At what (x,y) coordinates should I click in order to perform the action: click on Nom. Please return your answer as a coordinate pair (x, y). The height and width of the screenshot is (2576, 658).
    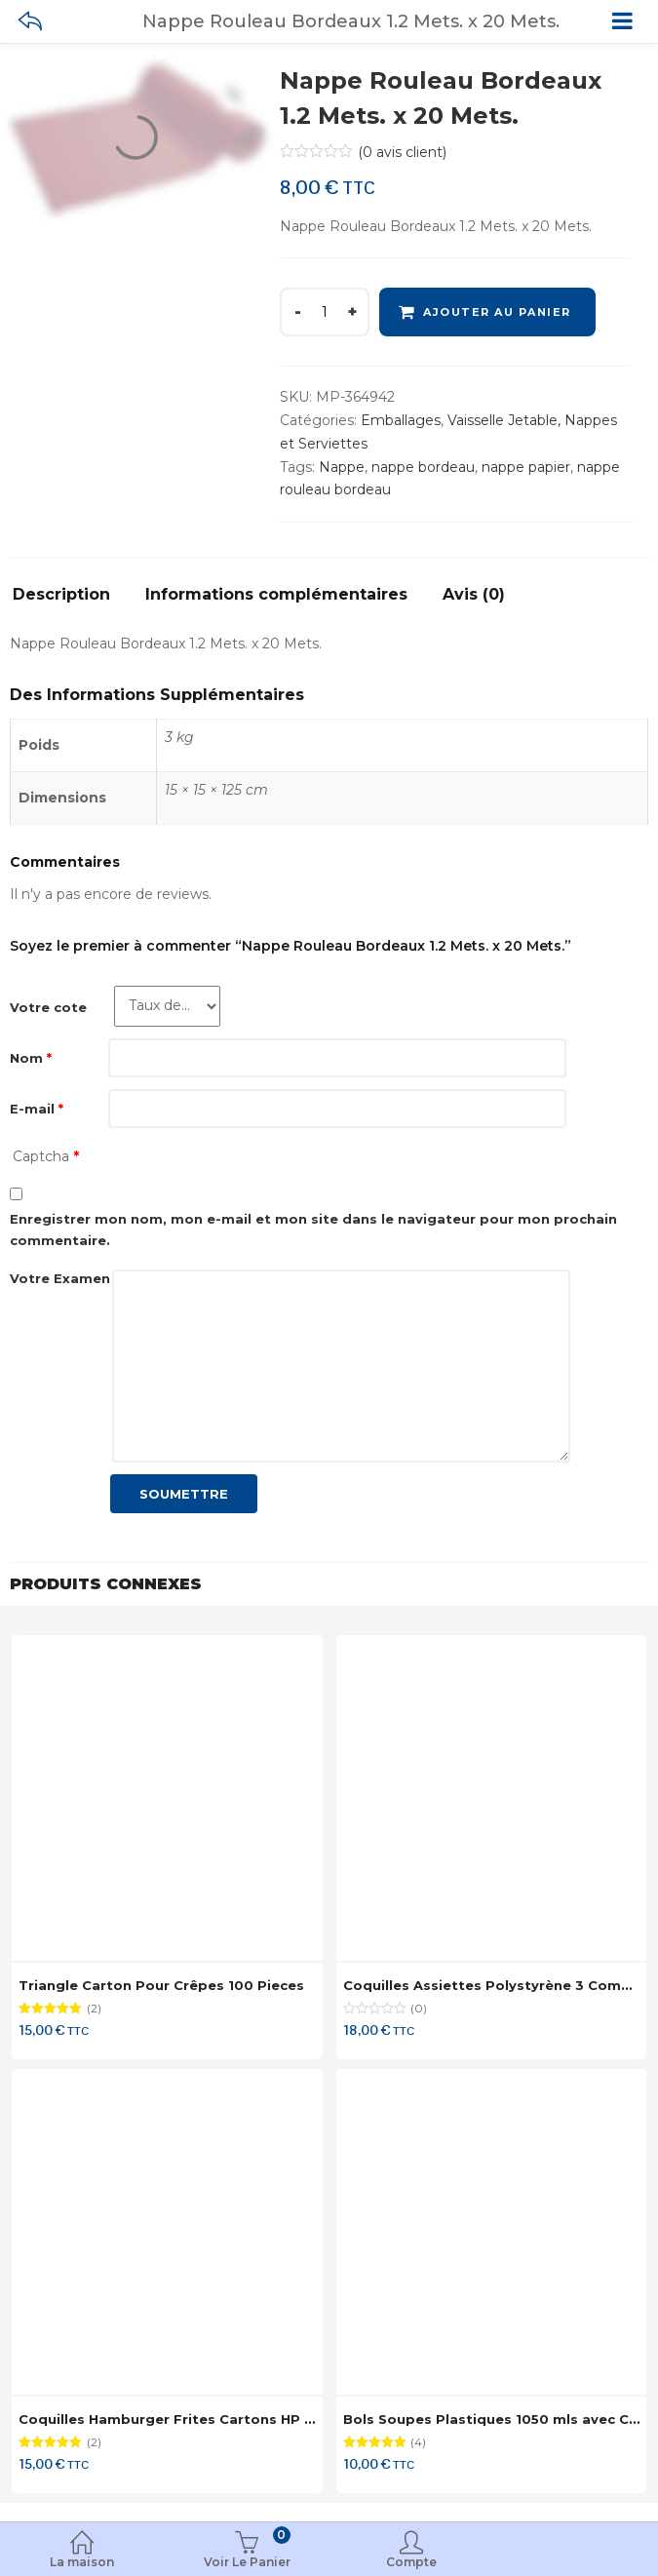
    Looking at the image, I should click on (31, 1058).